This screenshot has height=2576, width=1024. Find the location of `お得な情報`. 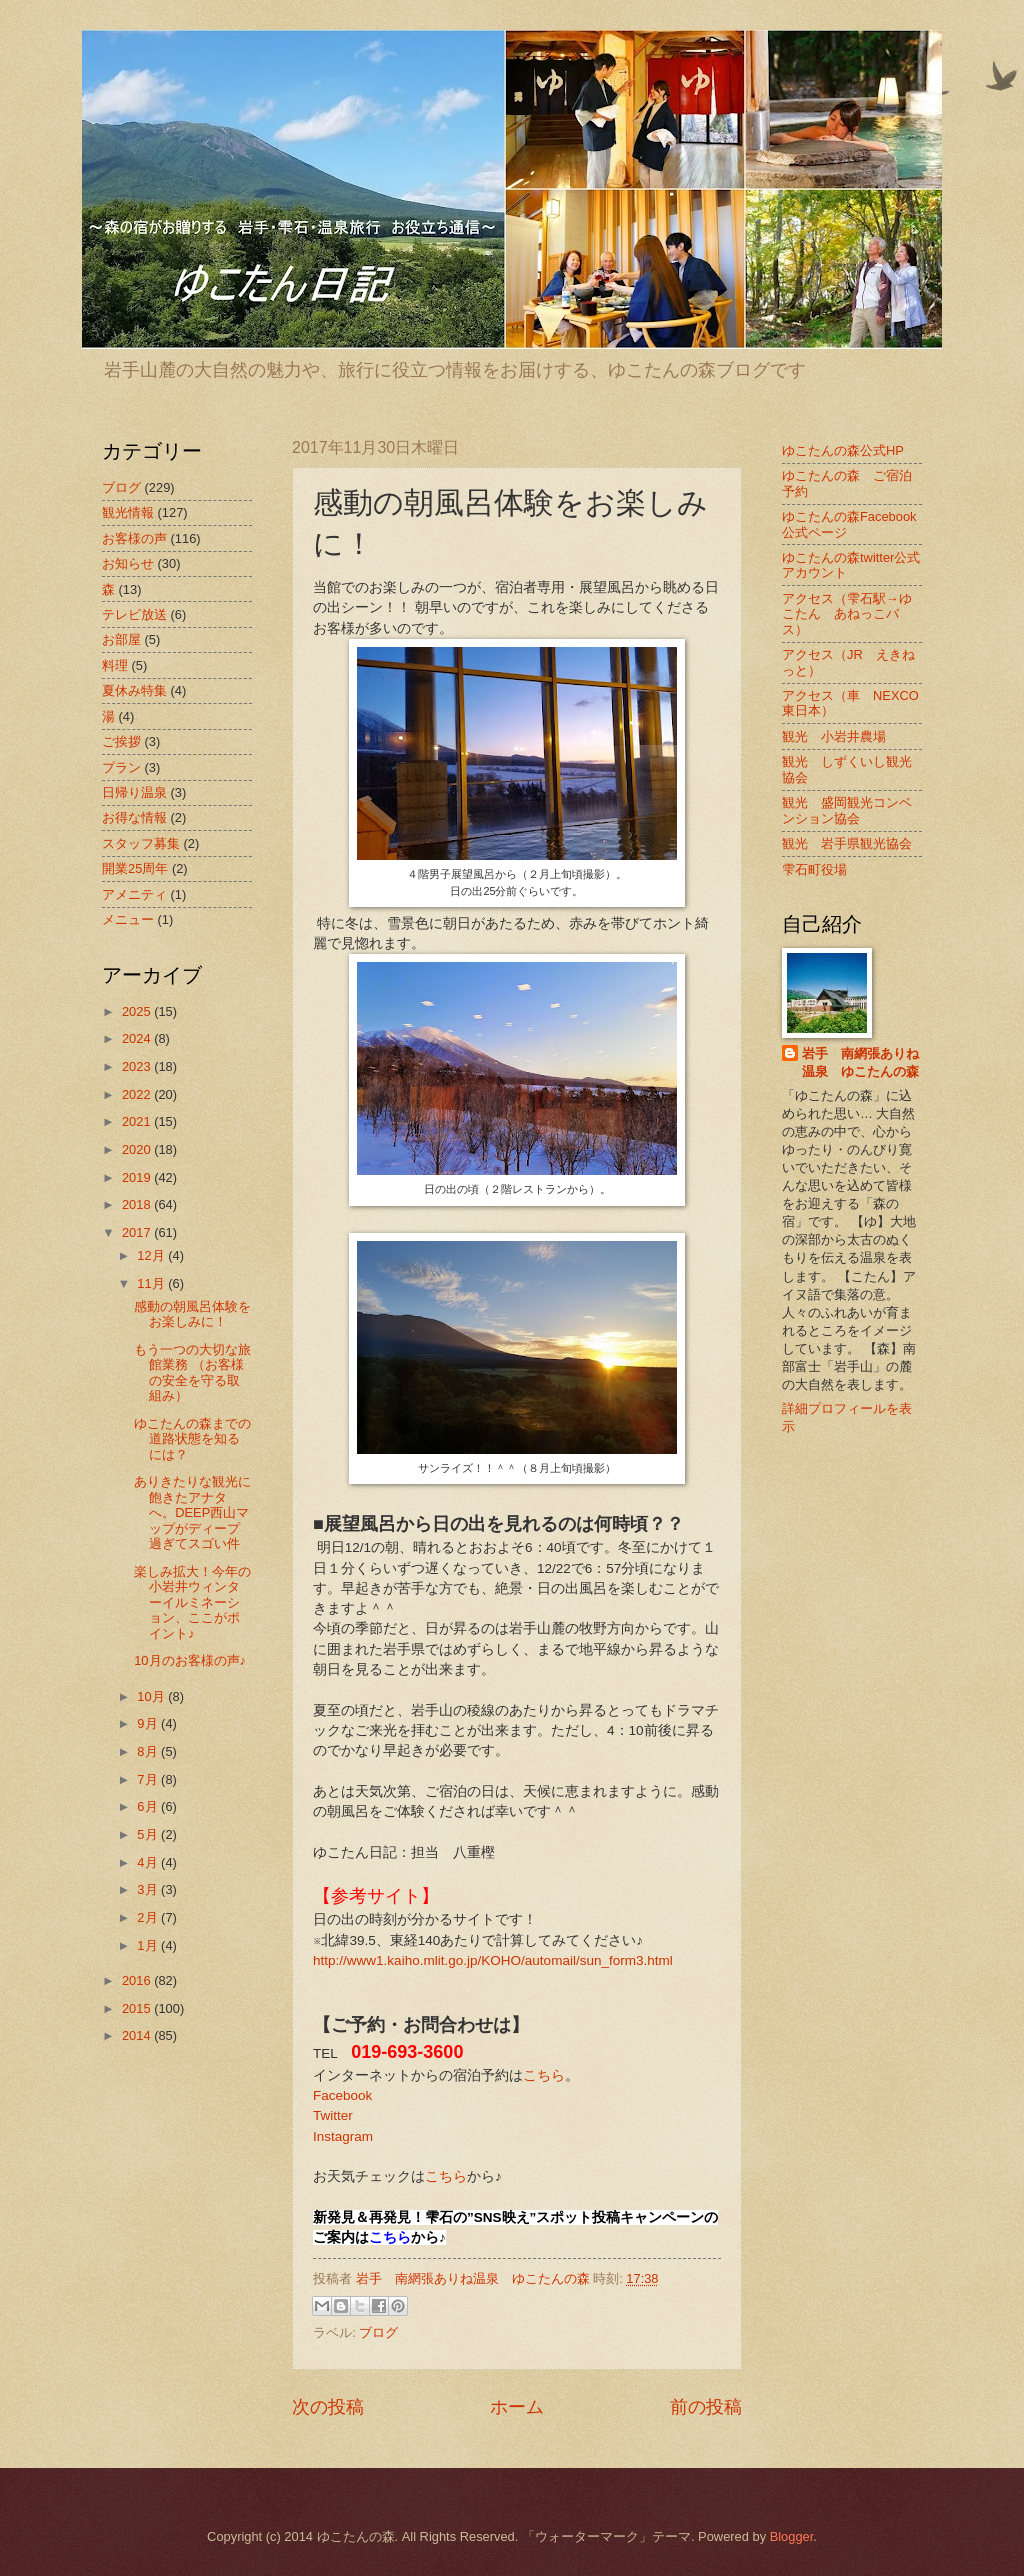

お得な情報 is located at coordinates (134, 817).